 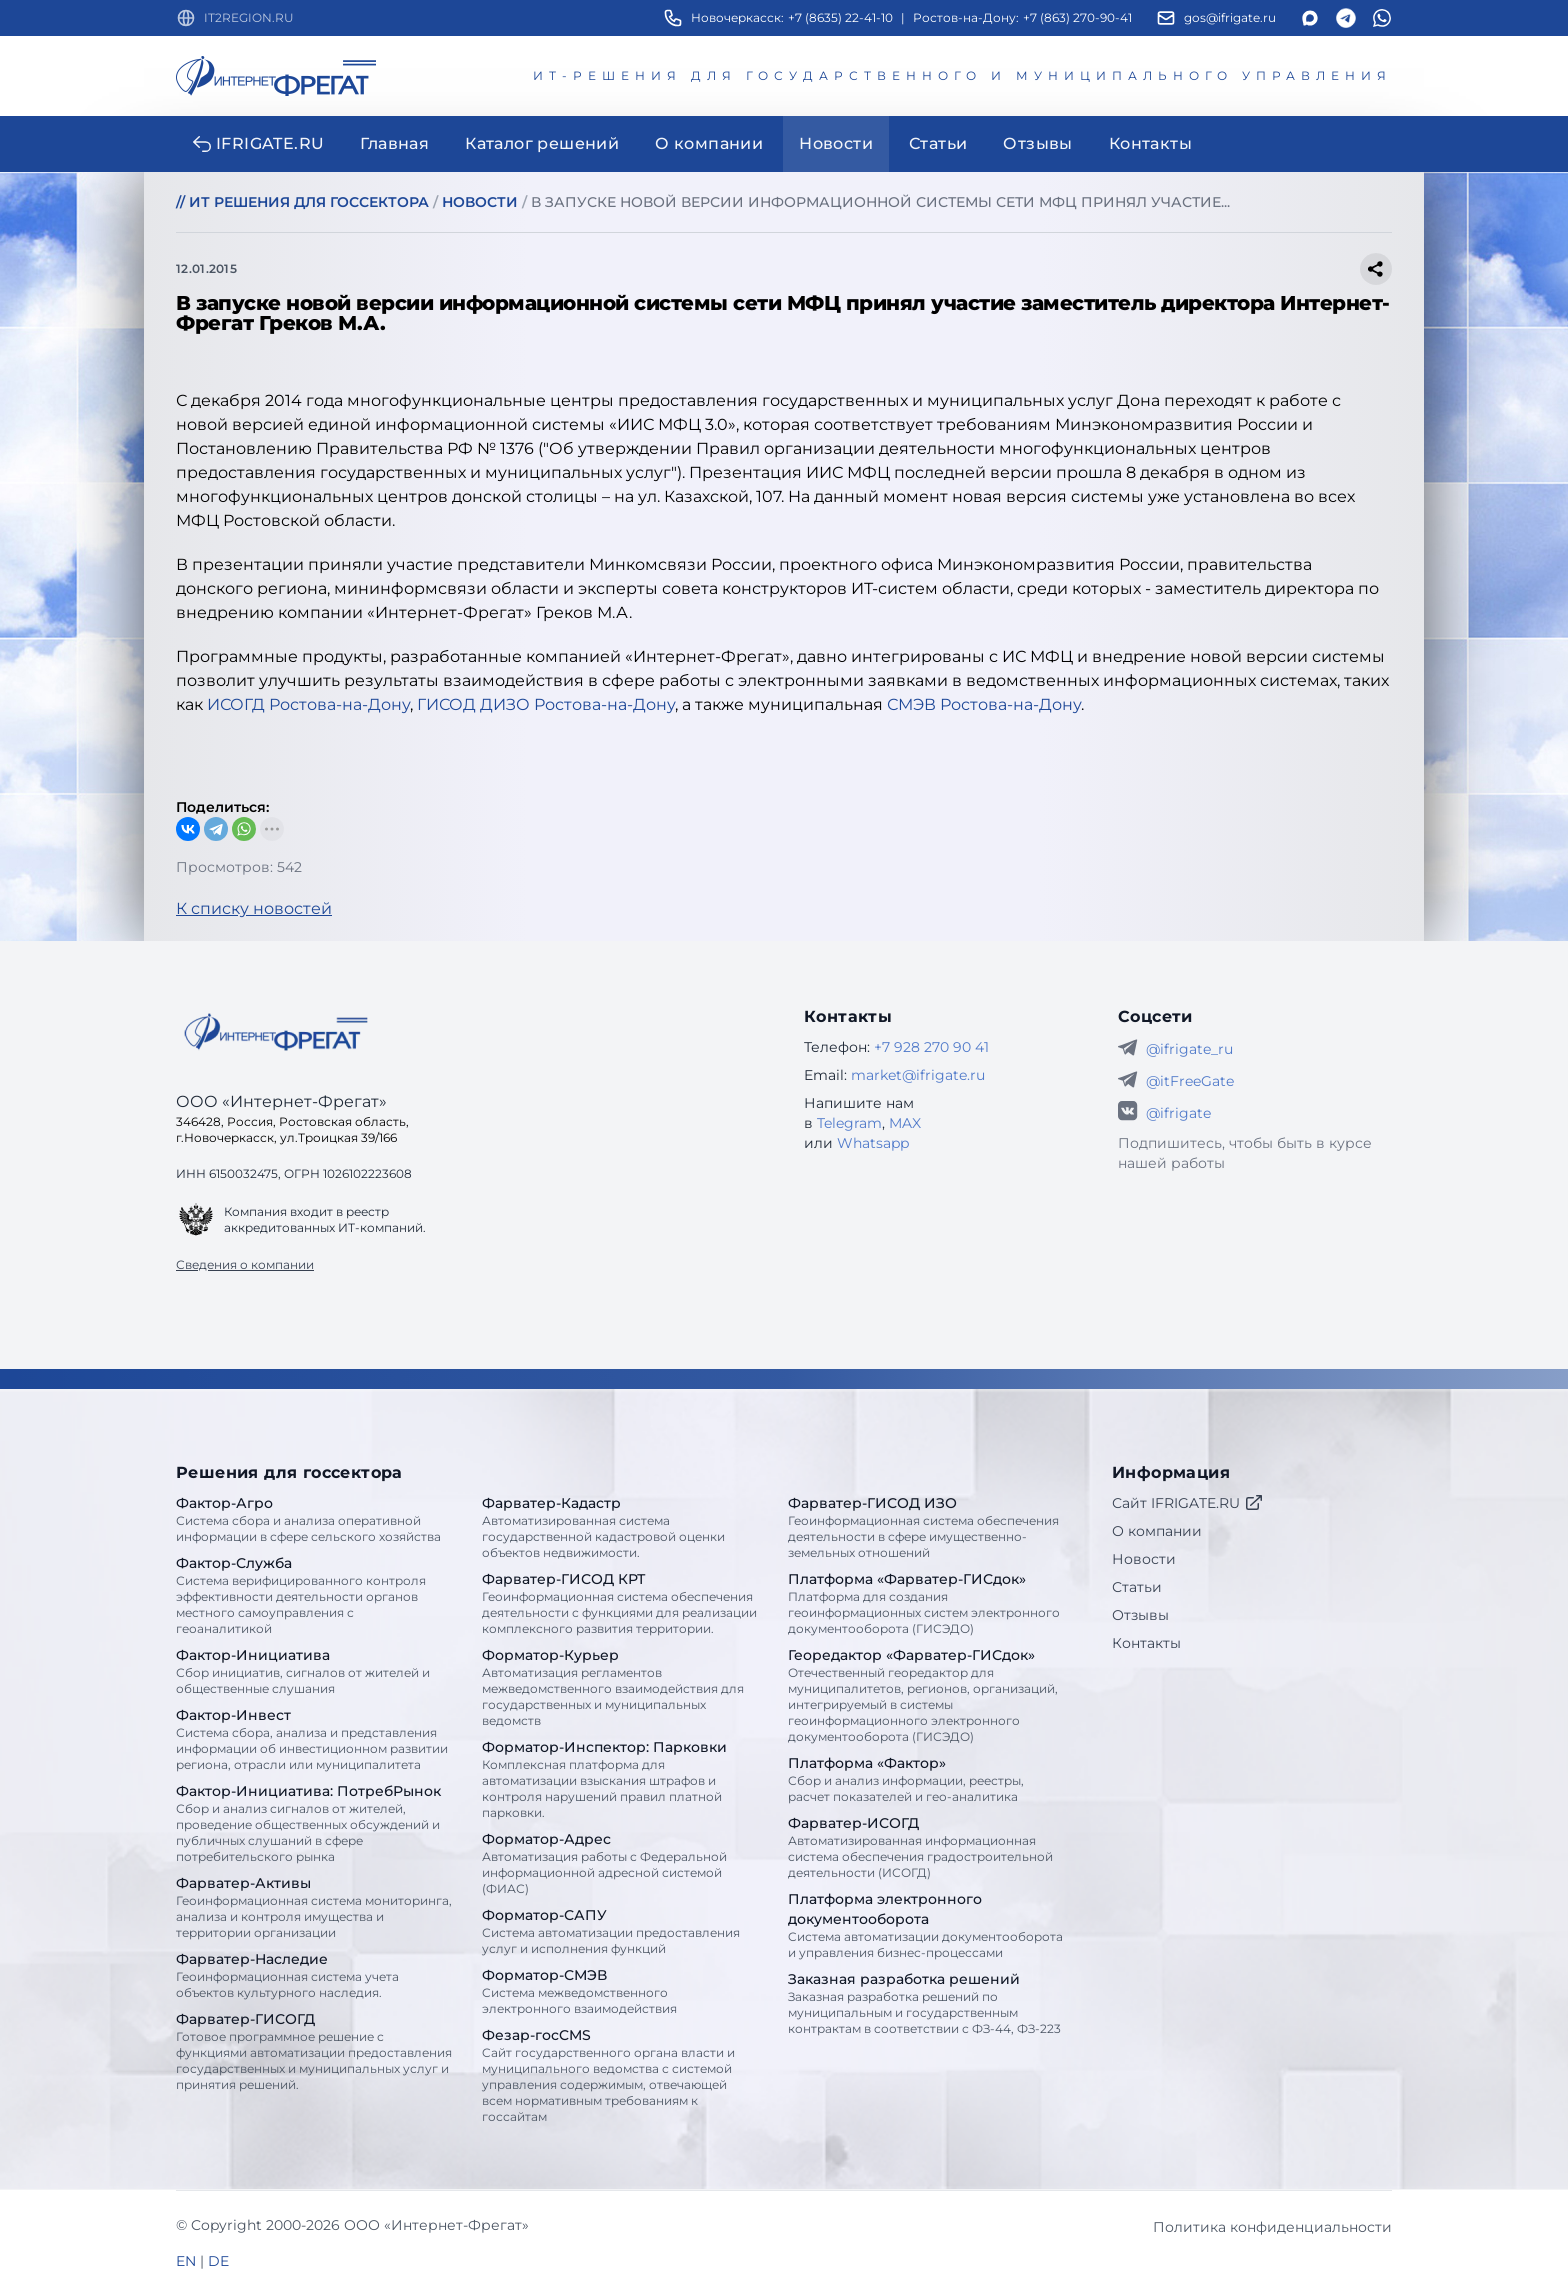 What do you see at coordinates (1137, 1587) in the screenshot?
I see `Статьи` at bounding box center [1137, 1587].